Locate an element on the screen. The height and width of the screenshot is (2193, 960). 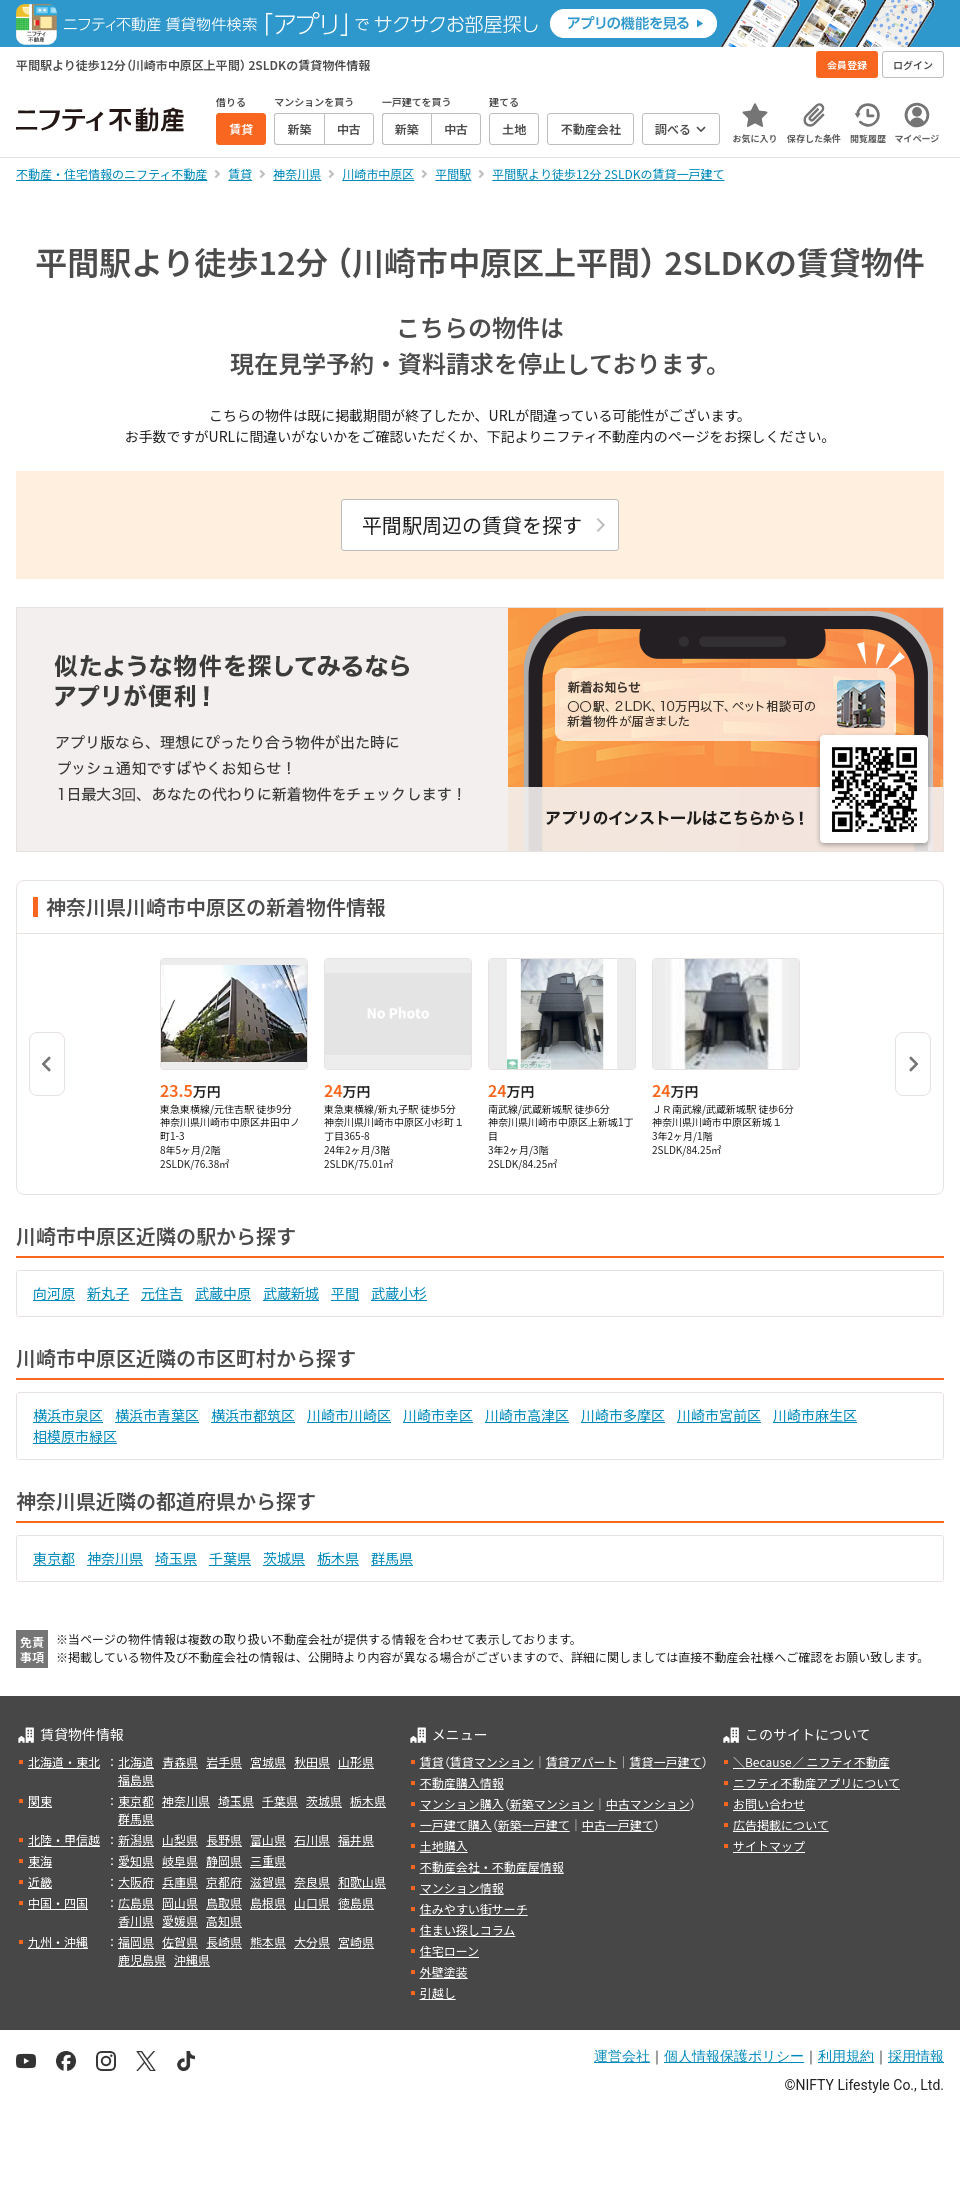
栃木県 is located at coordinates (338, 1558).